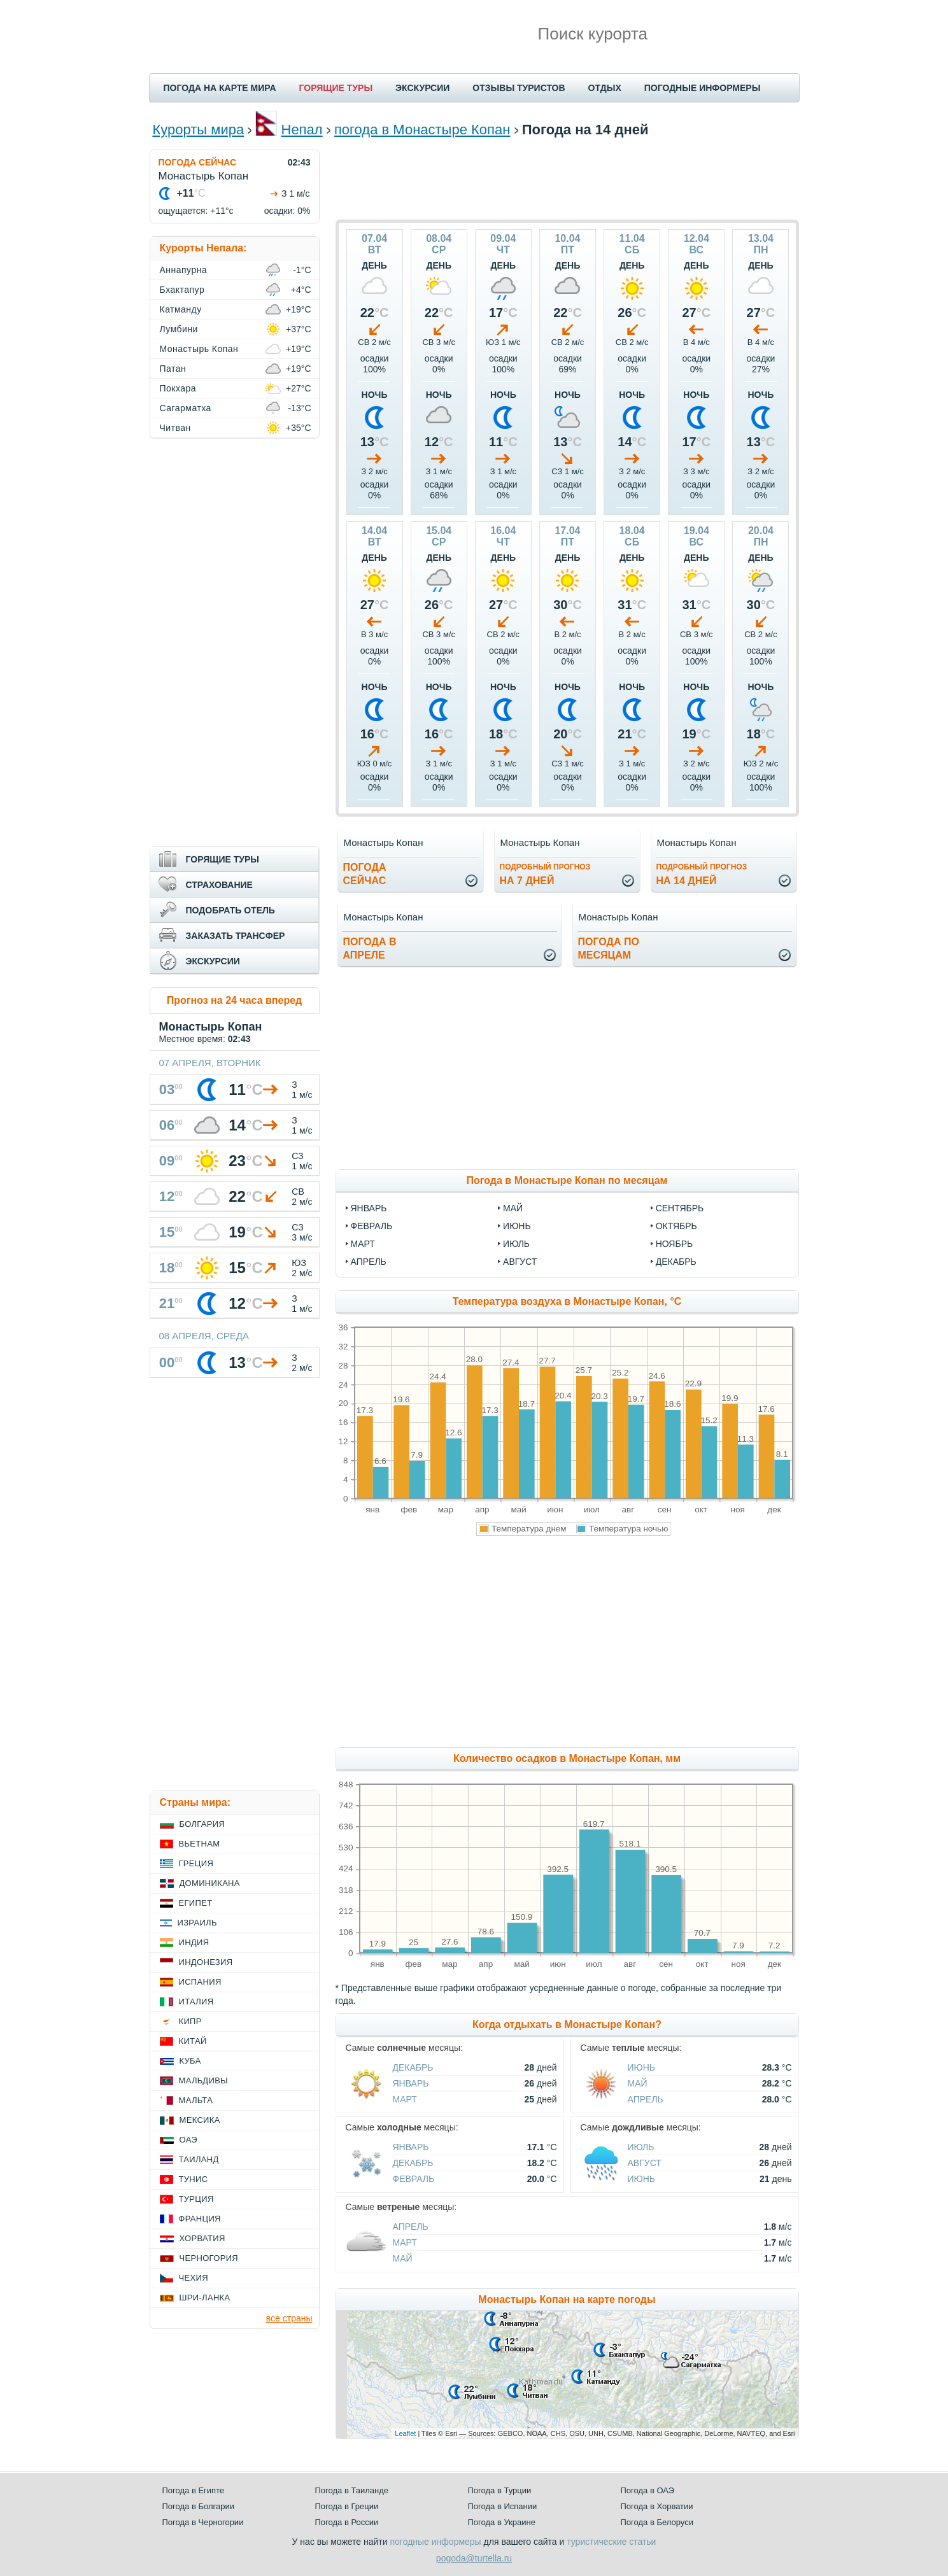 The image size is (948, 2576). What do you see at coordinates (178, 388) in the screenshot?
I see `Покхара` at bounding box center [178, 388].